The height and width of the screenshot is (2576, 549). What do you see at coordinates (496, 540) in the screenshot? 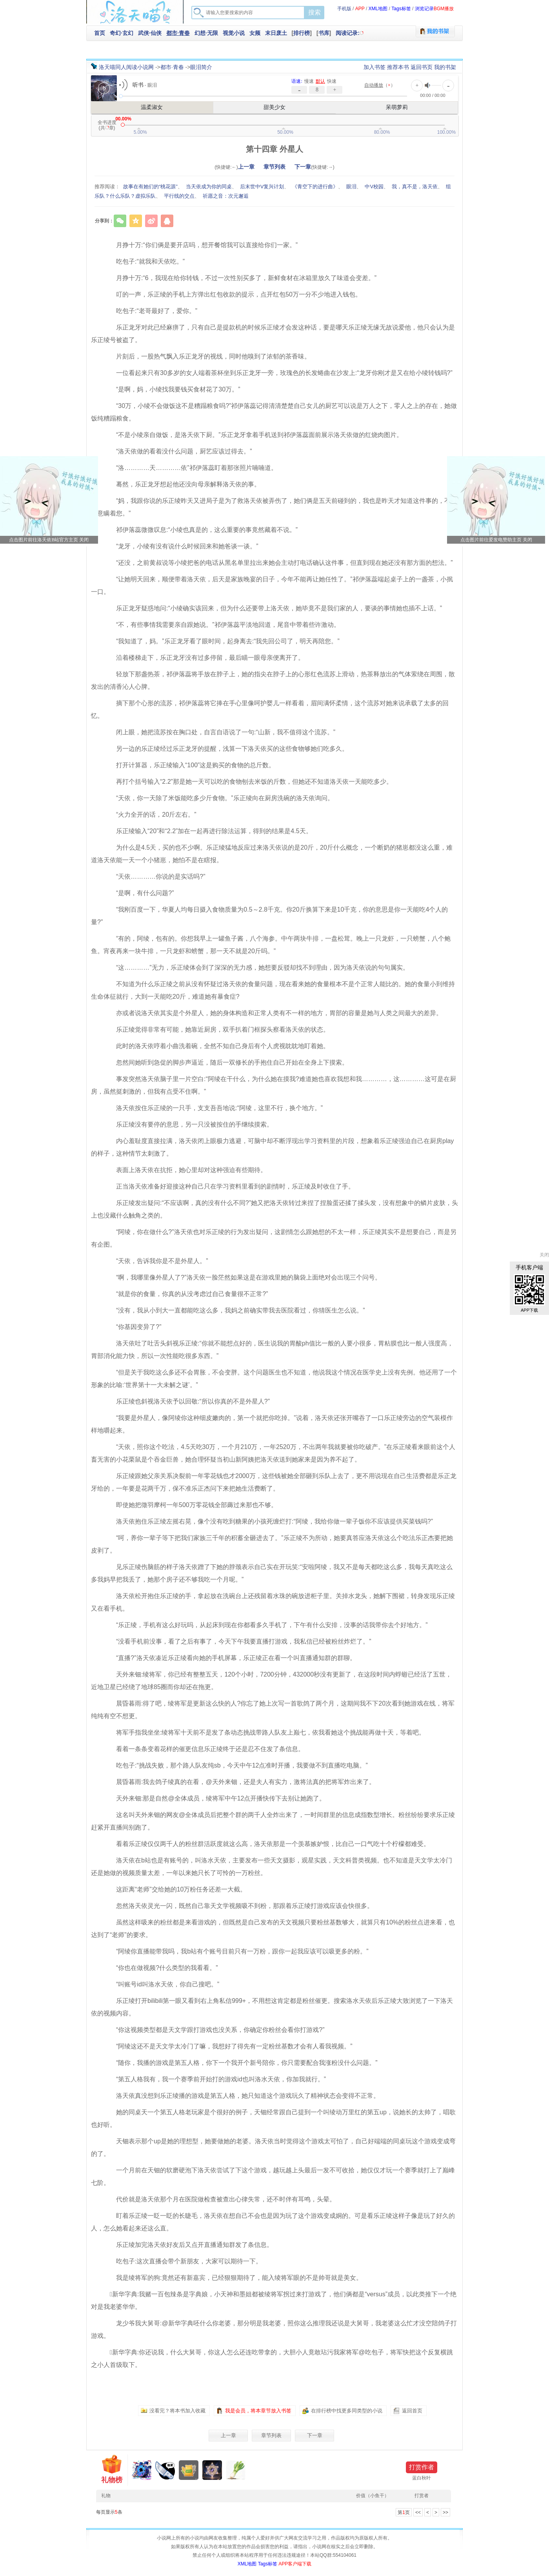
I see `点击图片前往爱发电赞助主页 关闭` at bounding box center [496, 540].